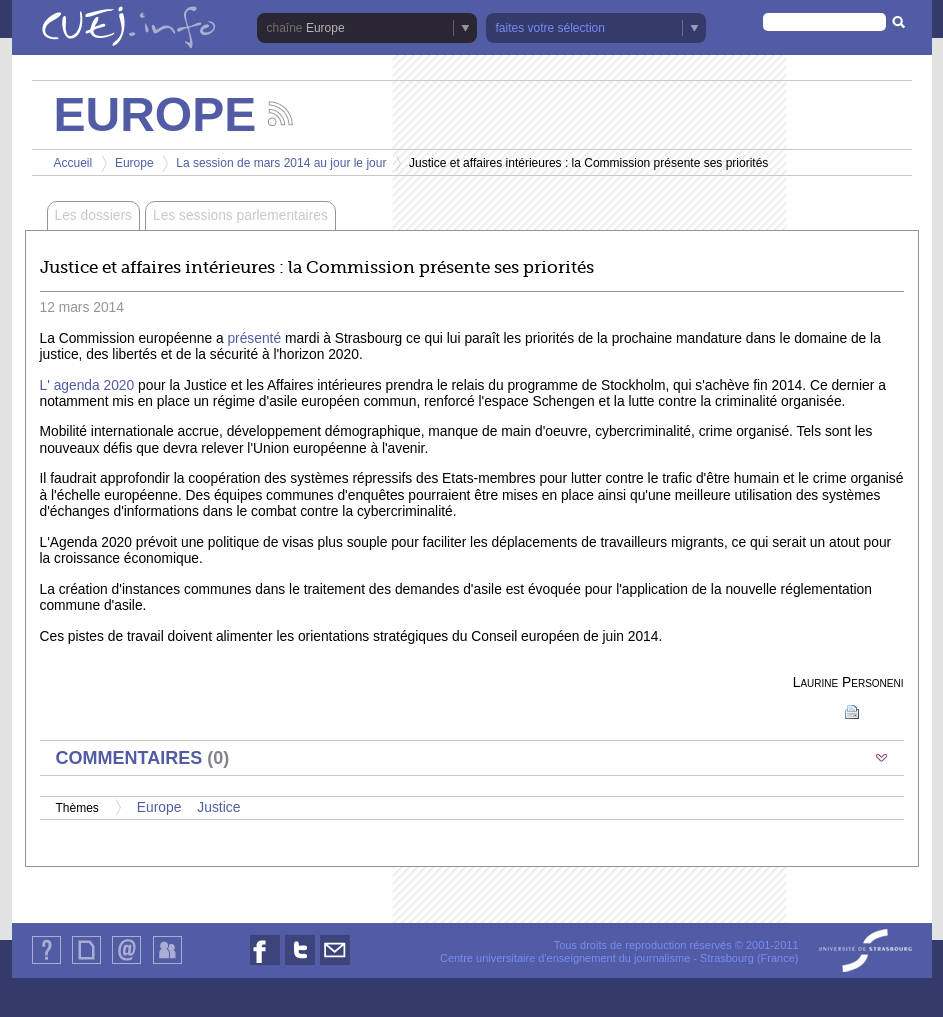 The height and width of the screenshot is (1017, 943). Describe the element at coordinates (254, 338) in the screenshot. I see `présenté` at that location.